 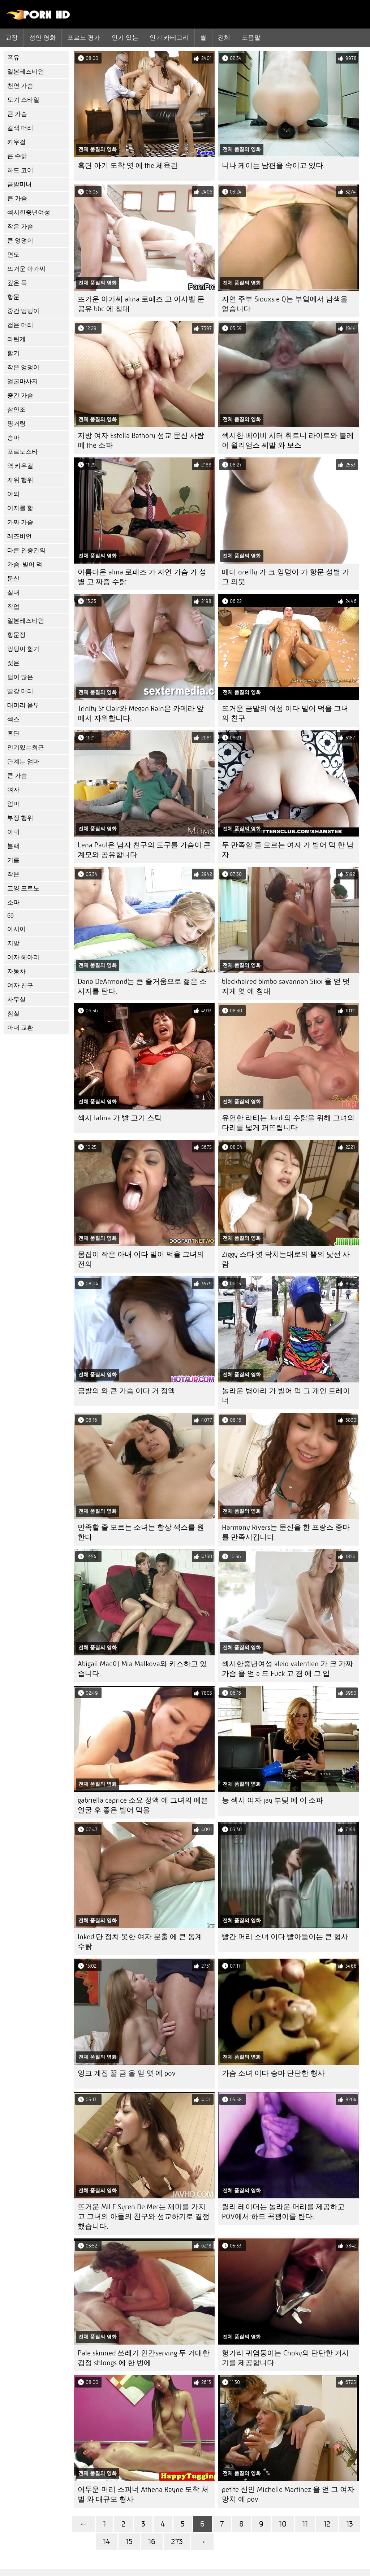 What do you see at coordinates (13, 57) in the screenshot?
I see `폭유` at bounding box center [13, 57].